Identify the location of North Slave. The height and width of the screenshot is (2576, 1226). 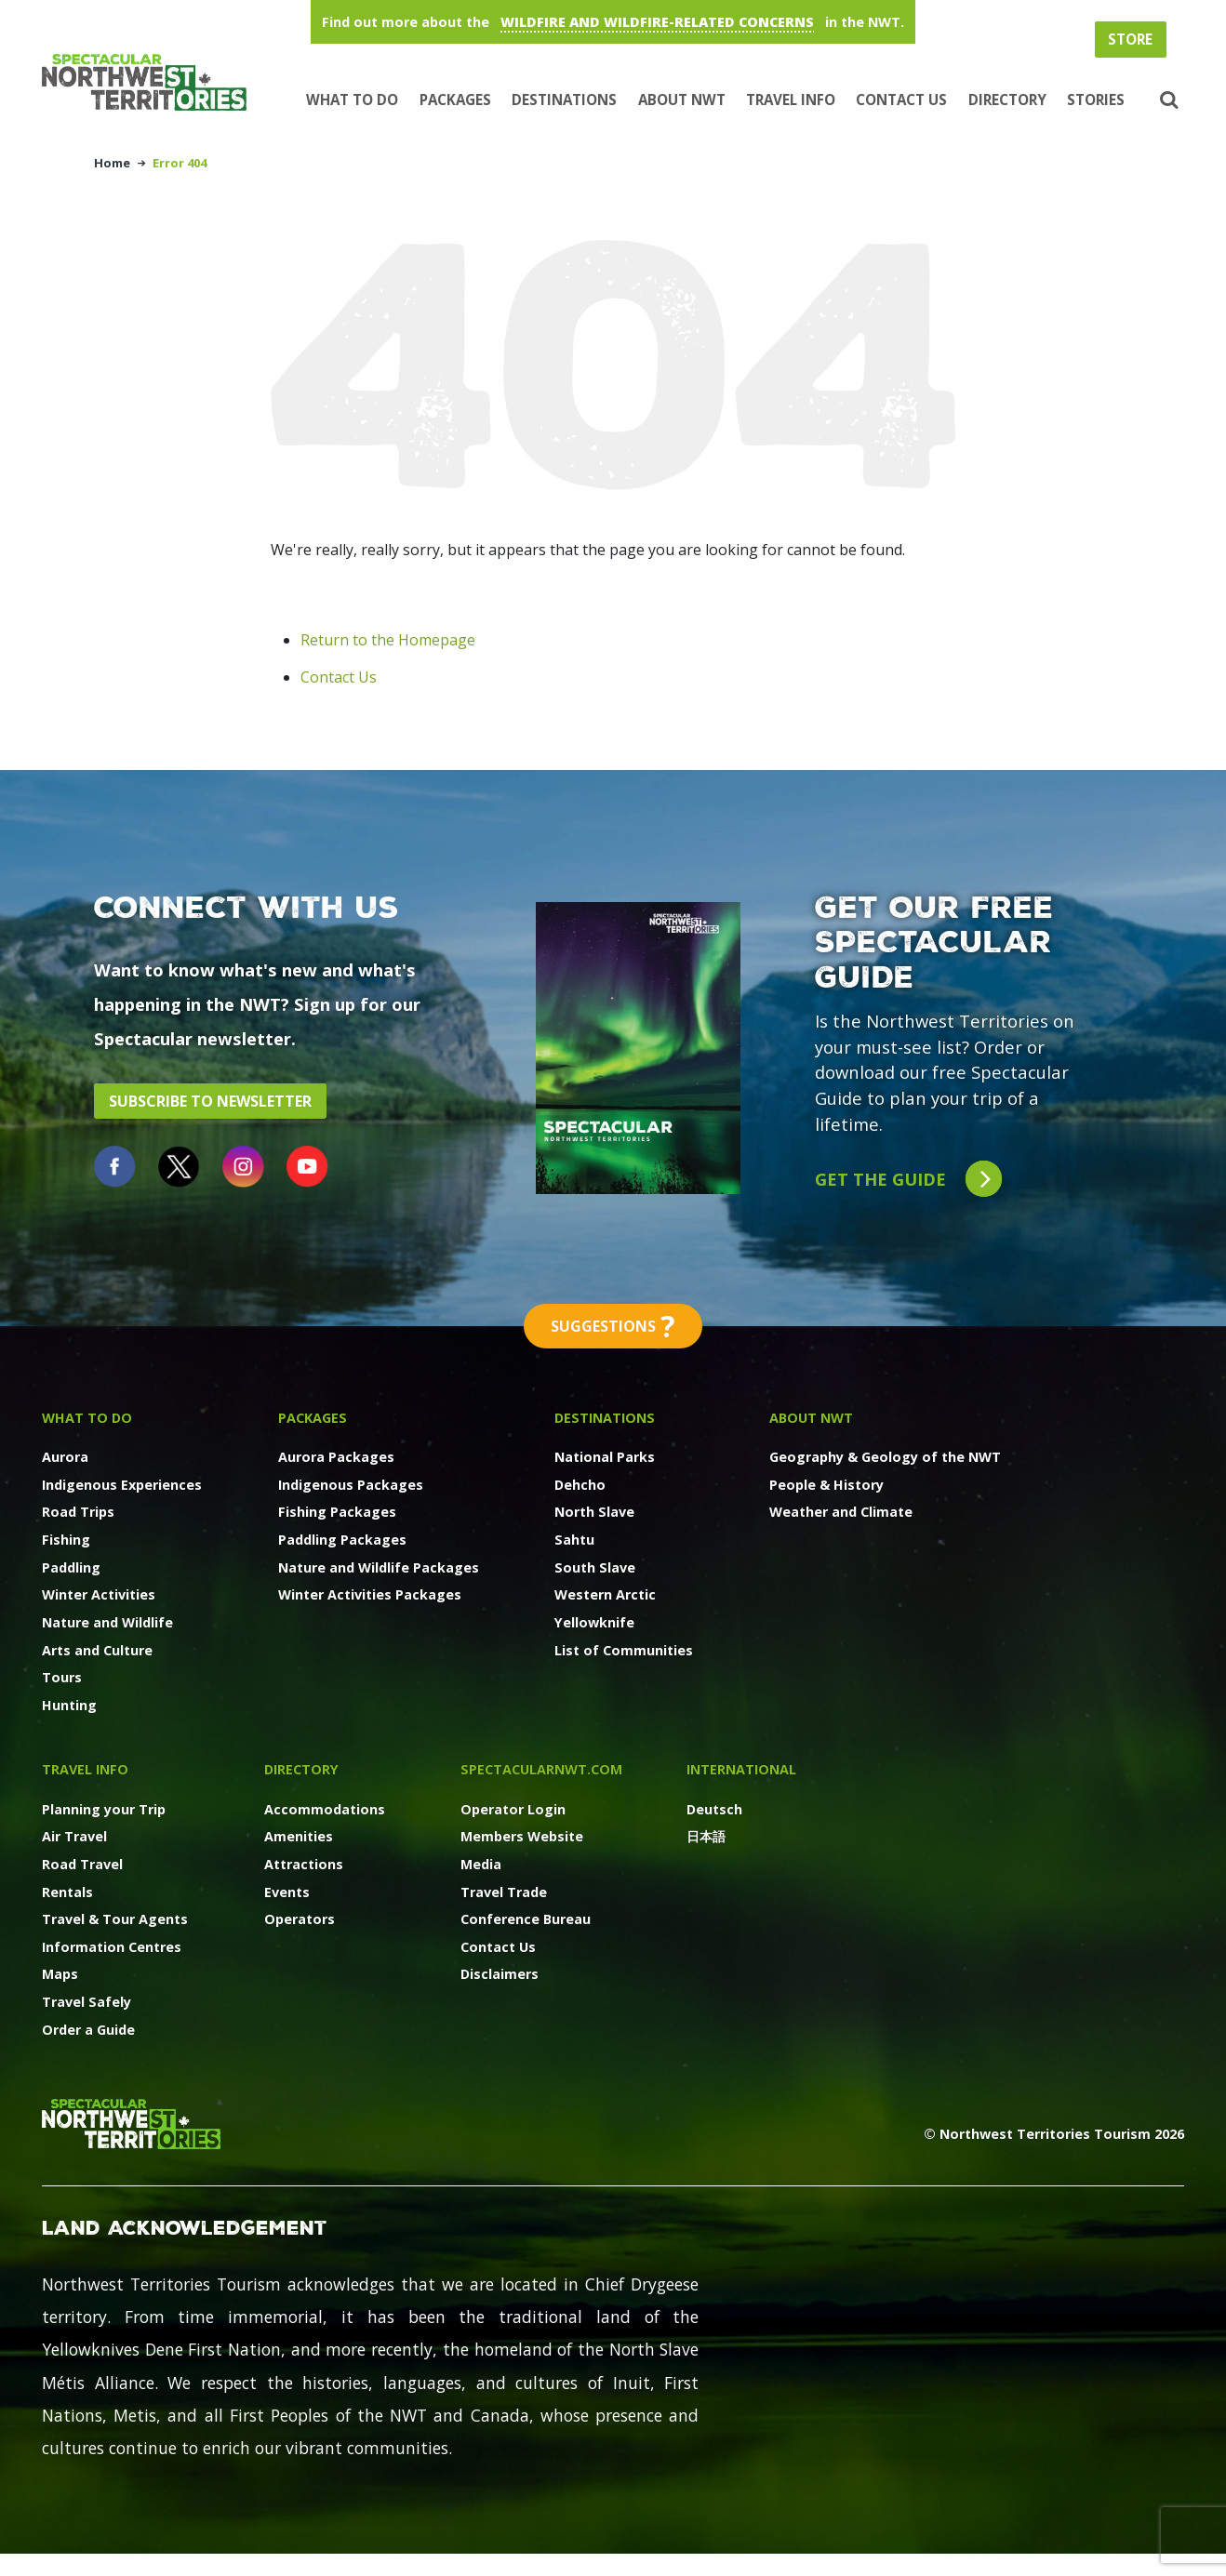
(594, 1511).